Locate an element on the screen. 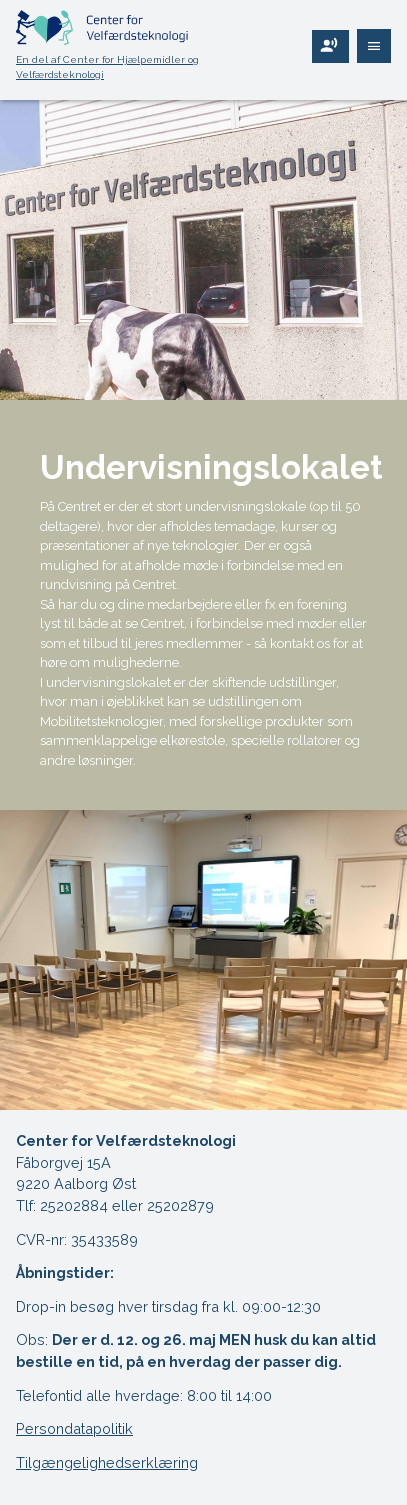 This screenshot has height=1505, width=407. [Åben navigering] is located at coordinates (374, 46).